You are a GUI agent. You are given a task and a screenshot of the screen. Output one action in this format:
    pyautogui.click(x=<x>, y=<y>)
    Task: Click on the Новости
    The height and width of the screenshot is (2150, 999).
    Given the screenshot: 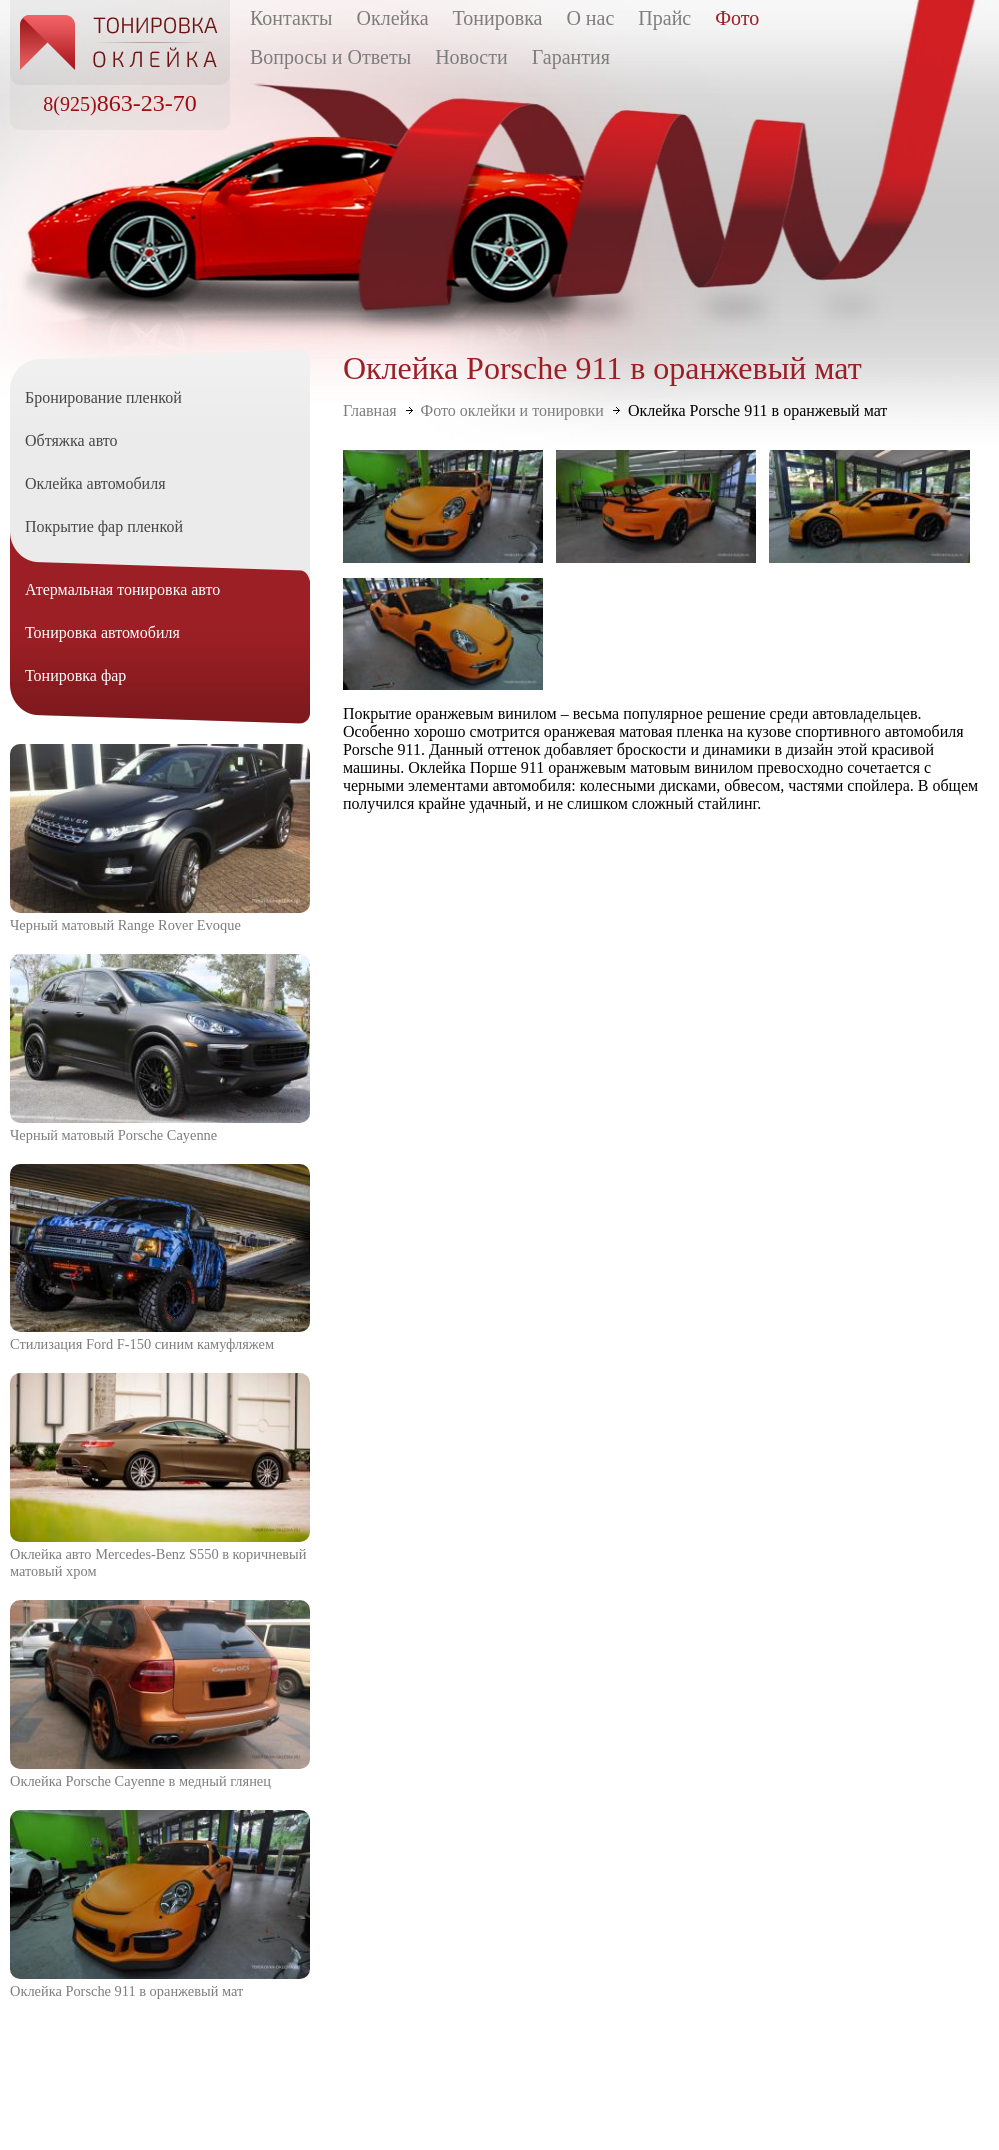 What is the action you would take?
    pyautogui.click(x=471, y=57)
    